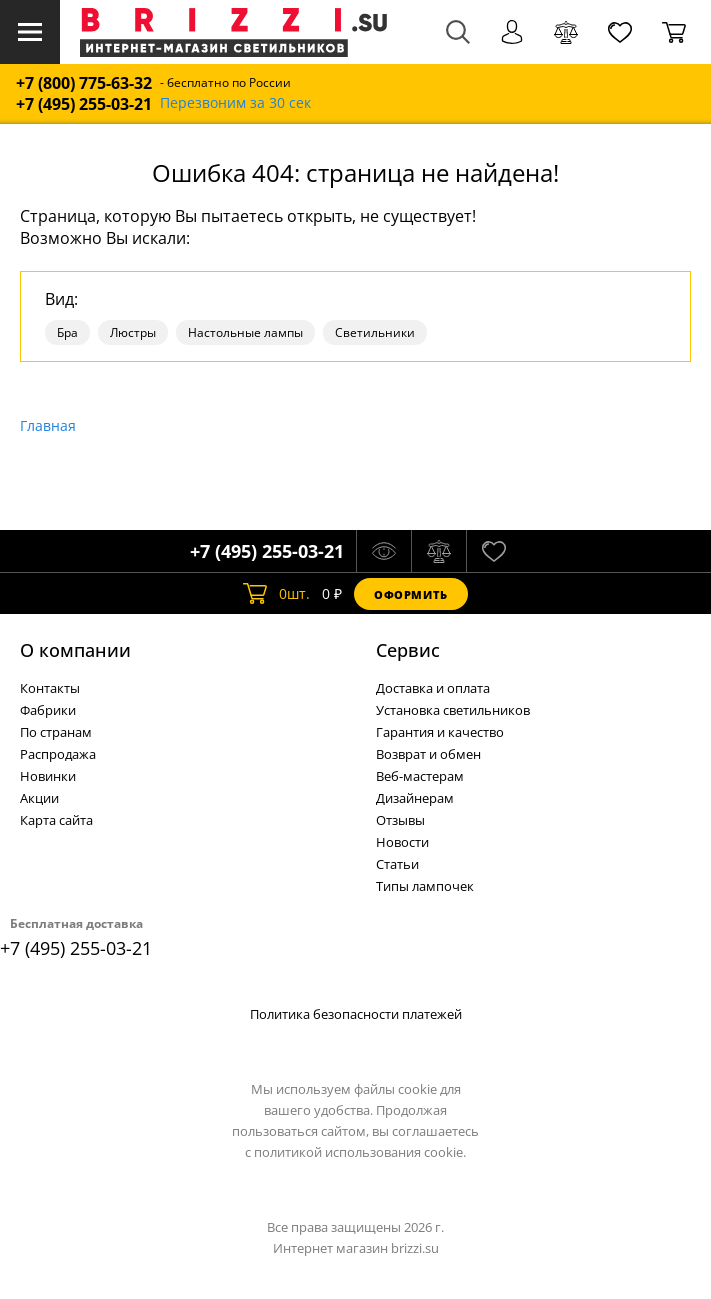 The image size is (711, 1299). Describe the element at coordinates (397, 864) in the screenshot. I see `Статьи` at that location.